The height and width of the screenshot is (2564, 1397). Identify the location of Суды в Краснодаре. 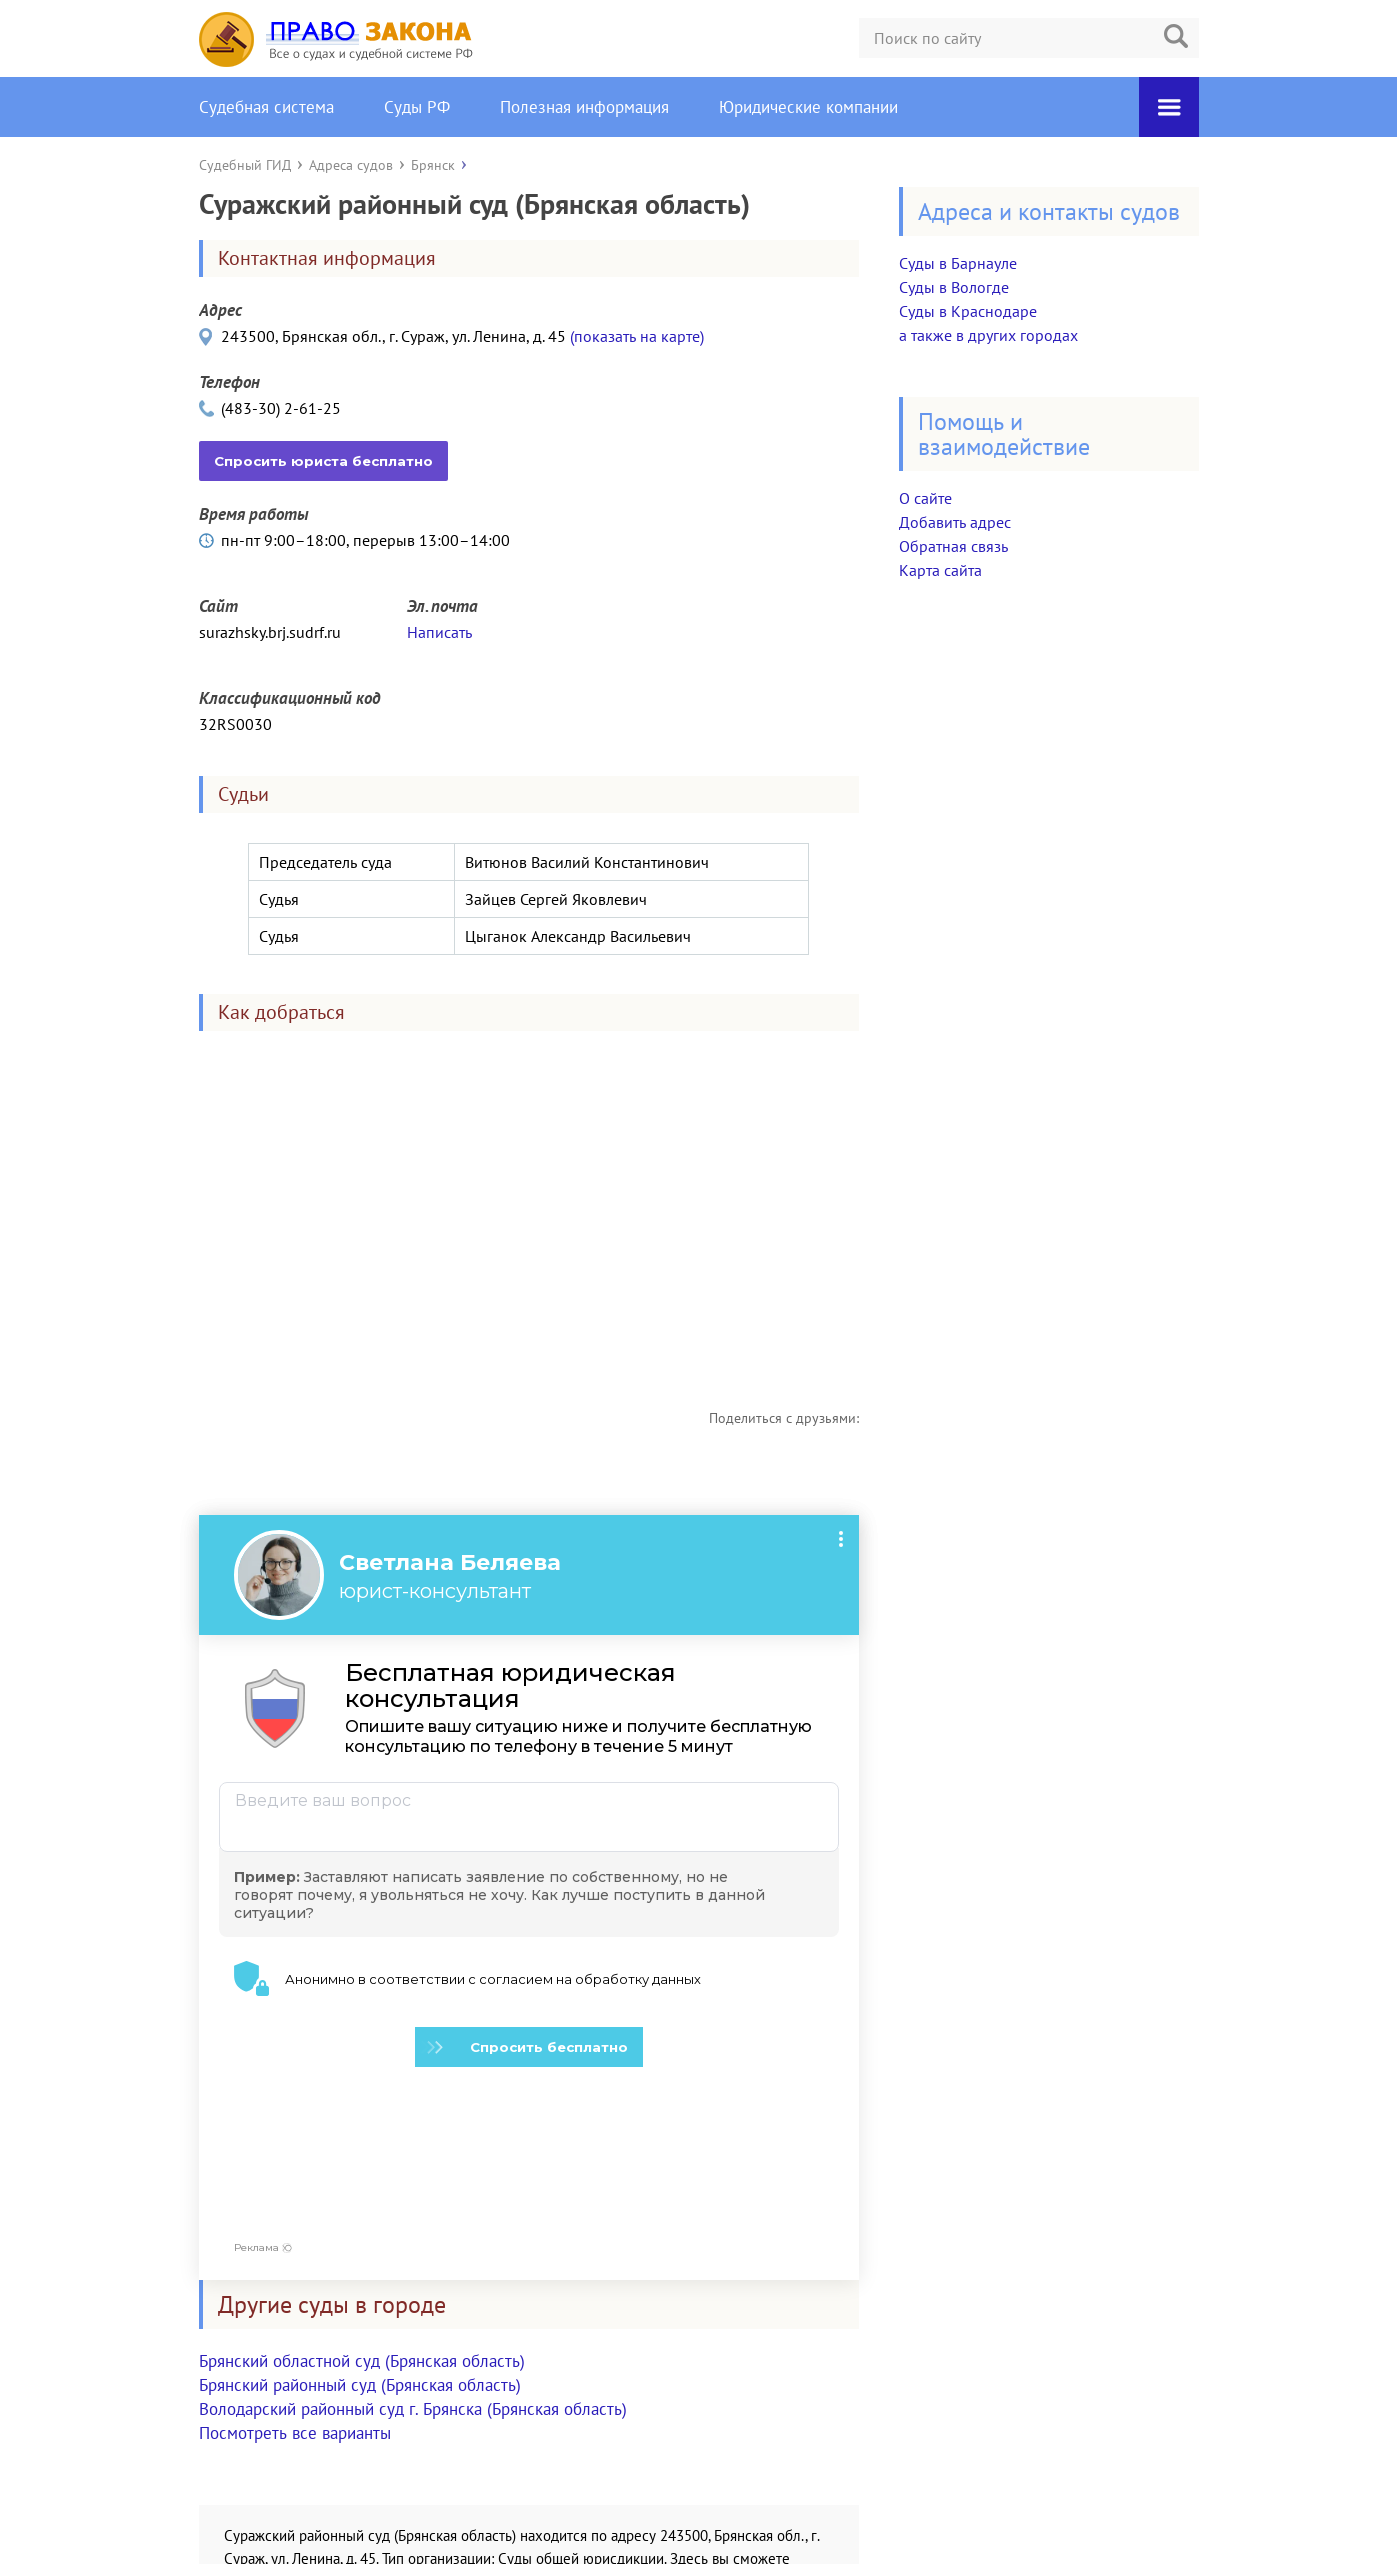
(968, 311).